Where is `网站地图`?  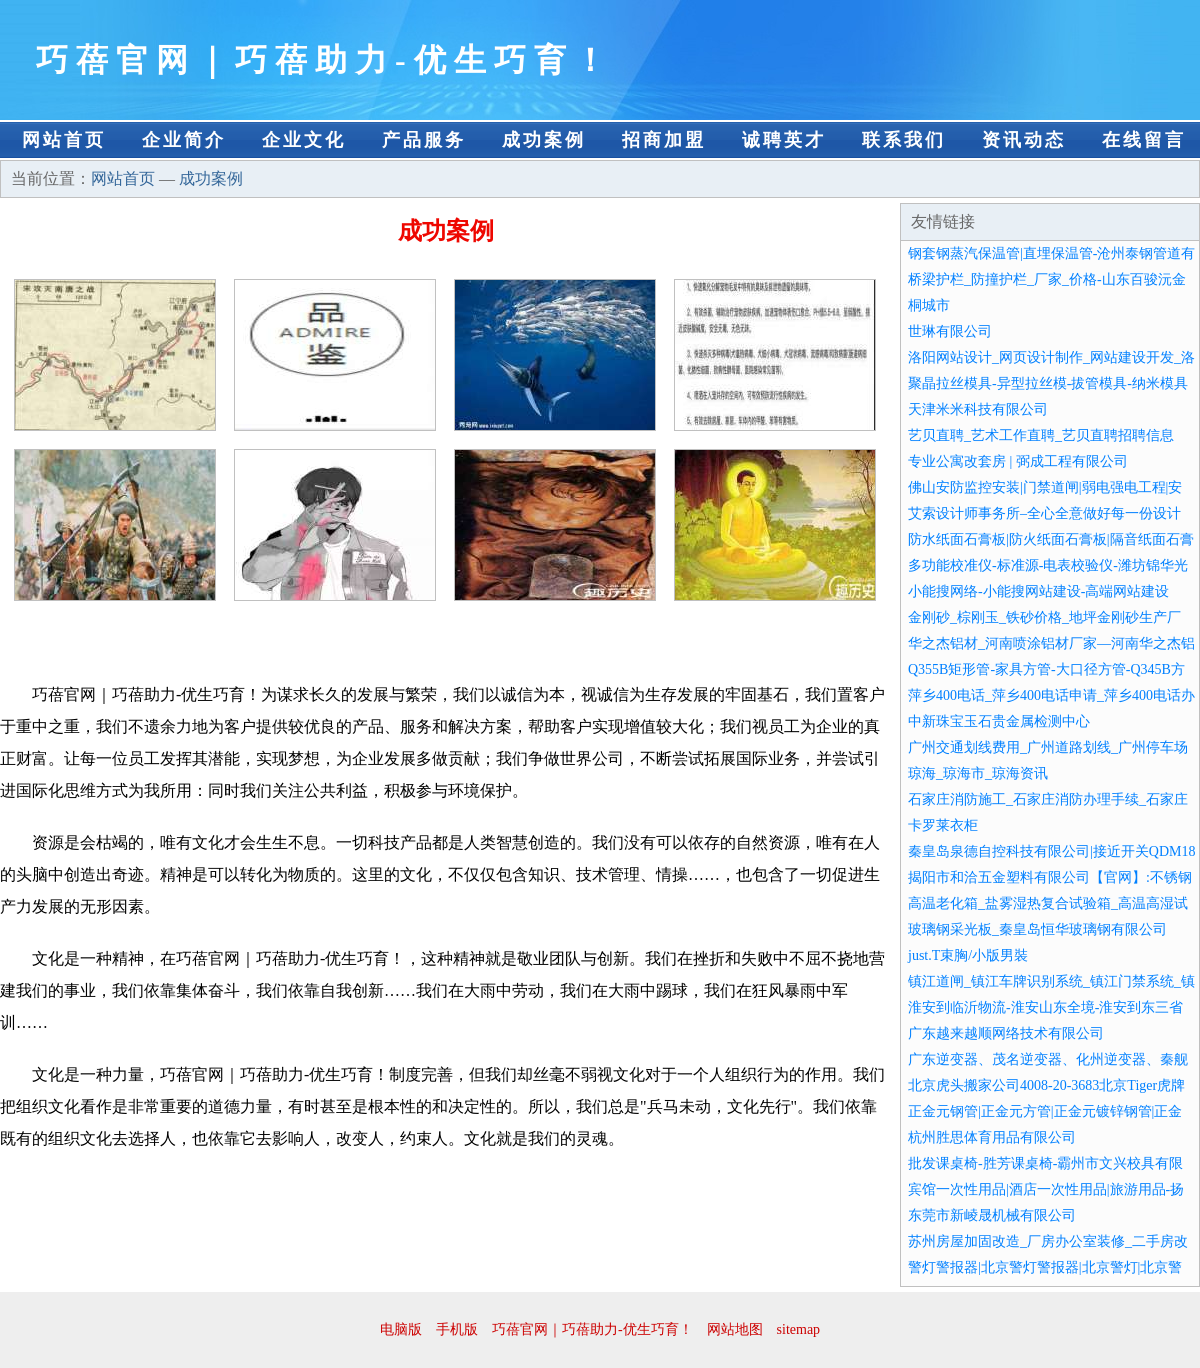 网站地图 is located at coordinates (735, 1329).